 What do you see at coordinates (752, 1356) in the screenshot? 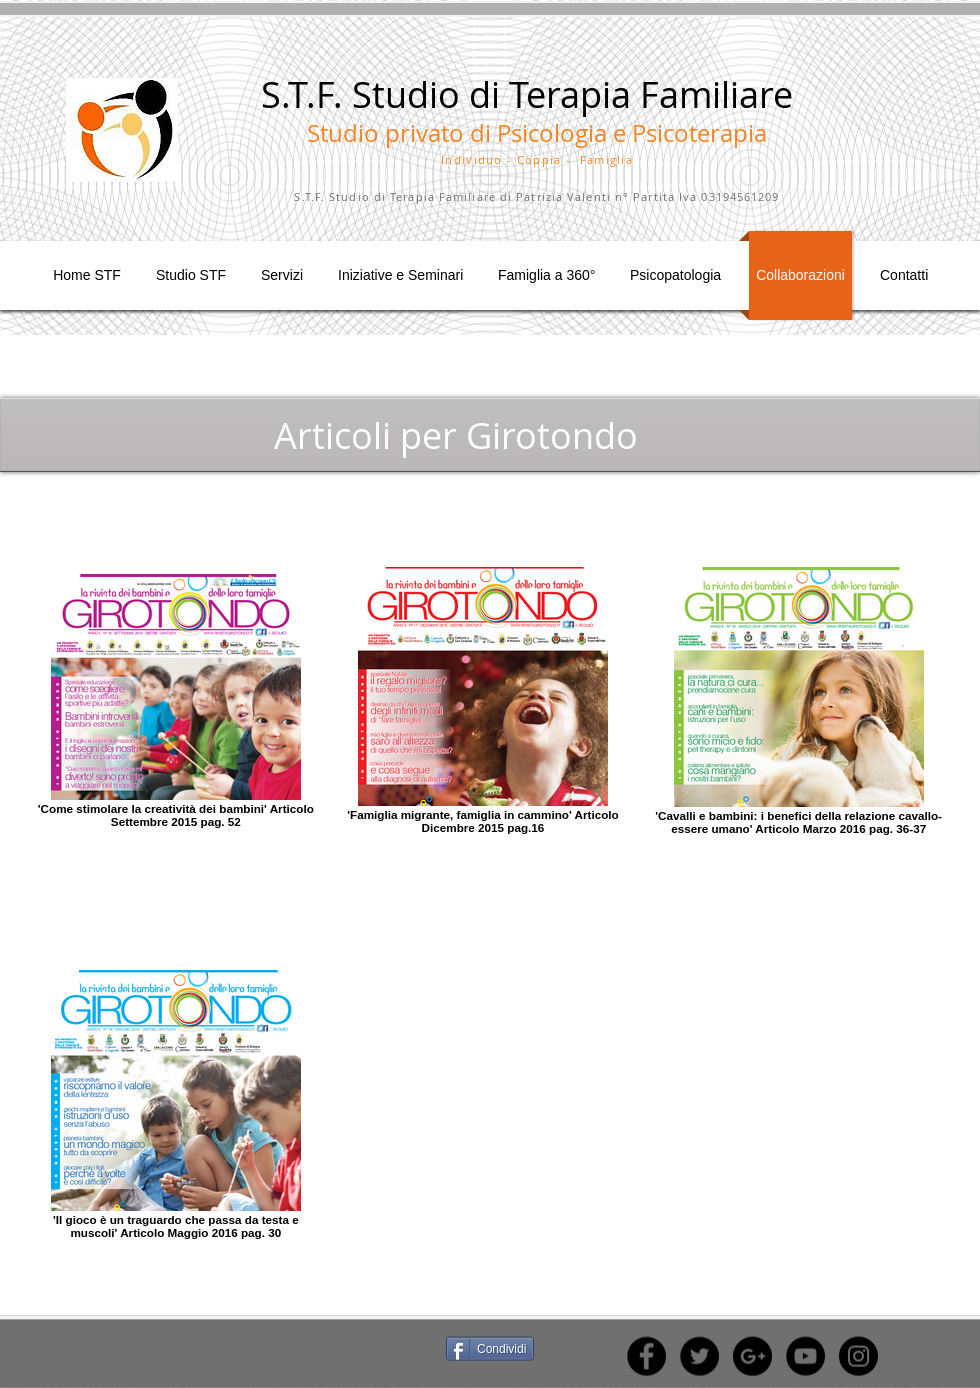
I see `[Google+ - Black Circle]` at bounding box center [752, 1356].